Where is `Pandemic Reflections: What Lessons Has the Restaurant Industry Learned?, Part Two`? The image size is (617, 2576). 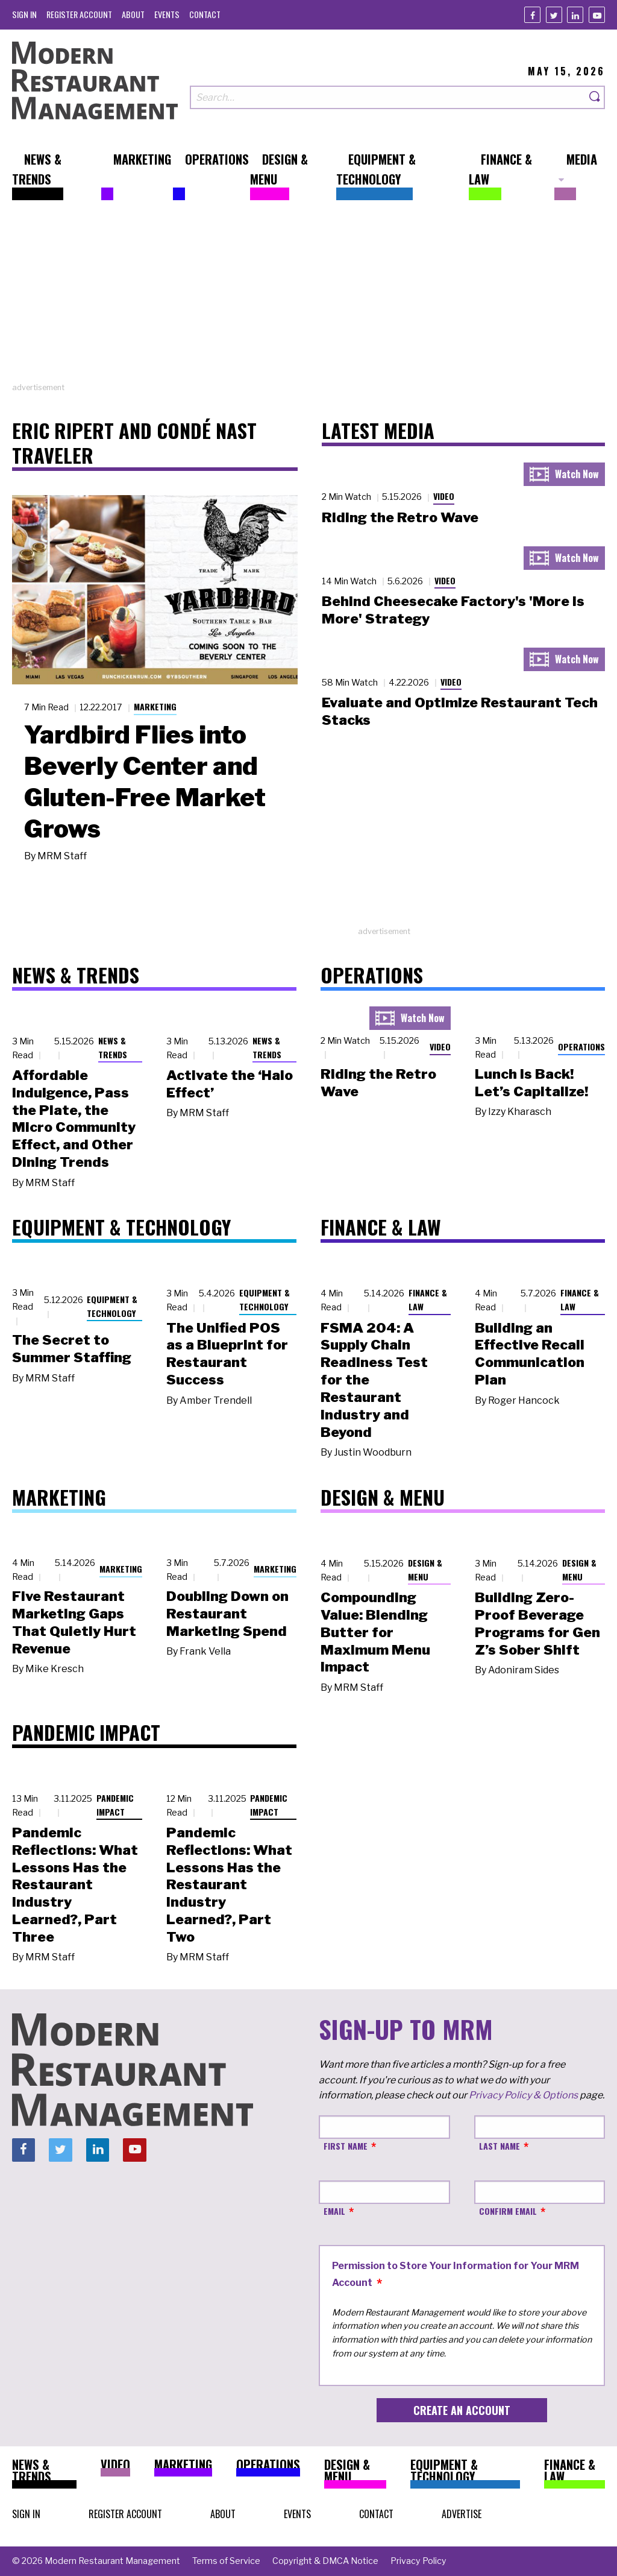 Pandemic Reflections: What Lessons Has the Restaurant Industry Learned?, Part Two is located at coordinates (229, 1884).